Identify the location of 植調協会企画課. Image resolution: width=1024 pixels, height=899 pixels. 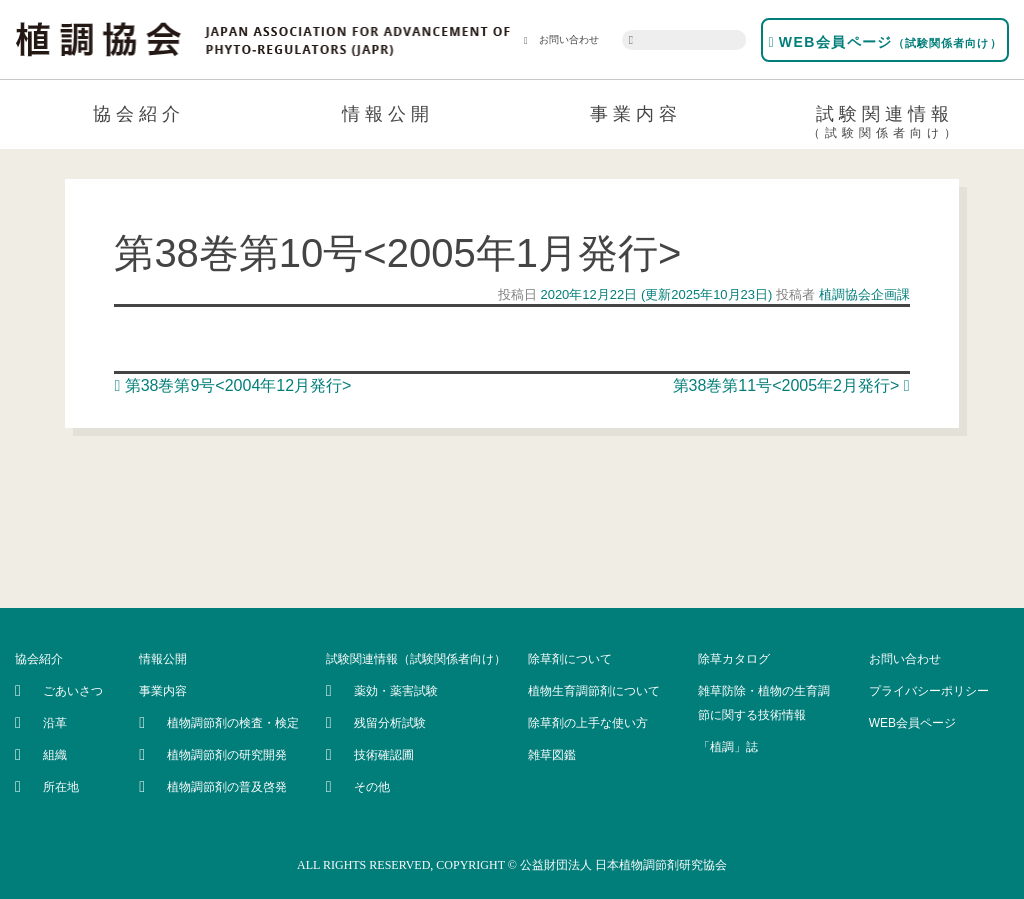
(862, 294).